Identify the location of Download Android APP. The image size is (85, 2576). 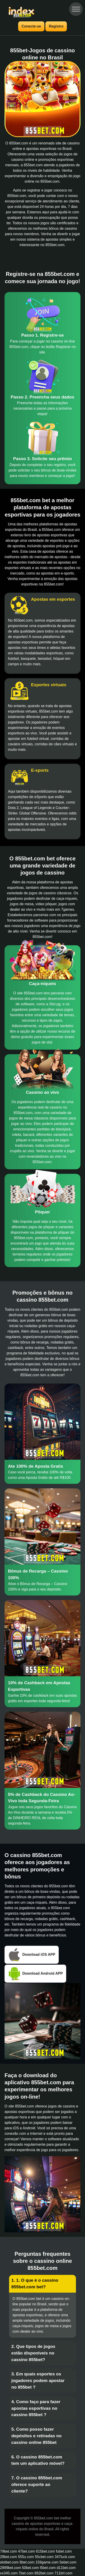
(35, 1973).